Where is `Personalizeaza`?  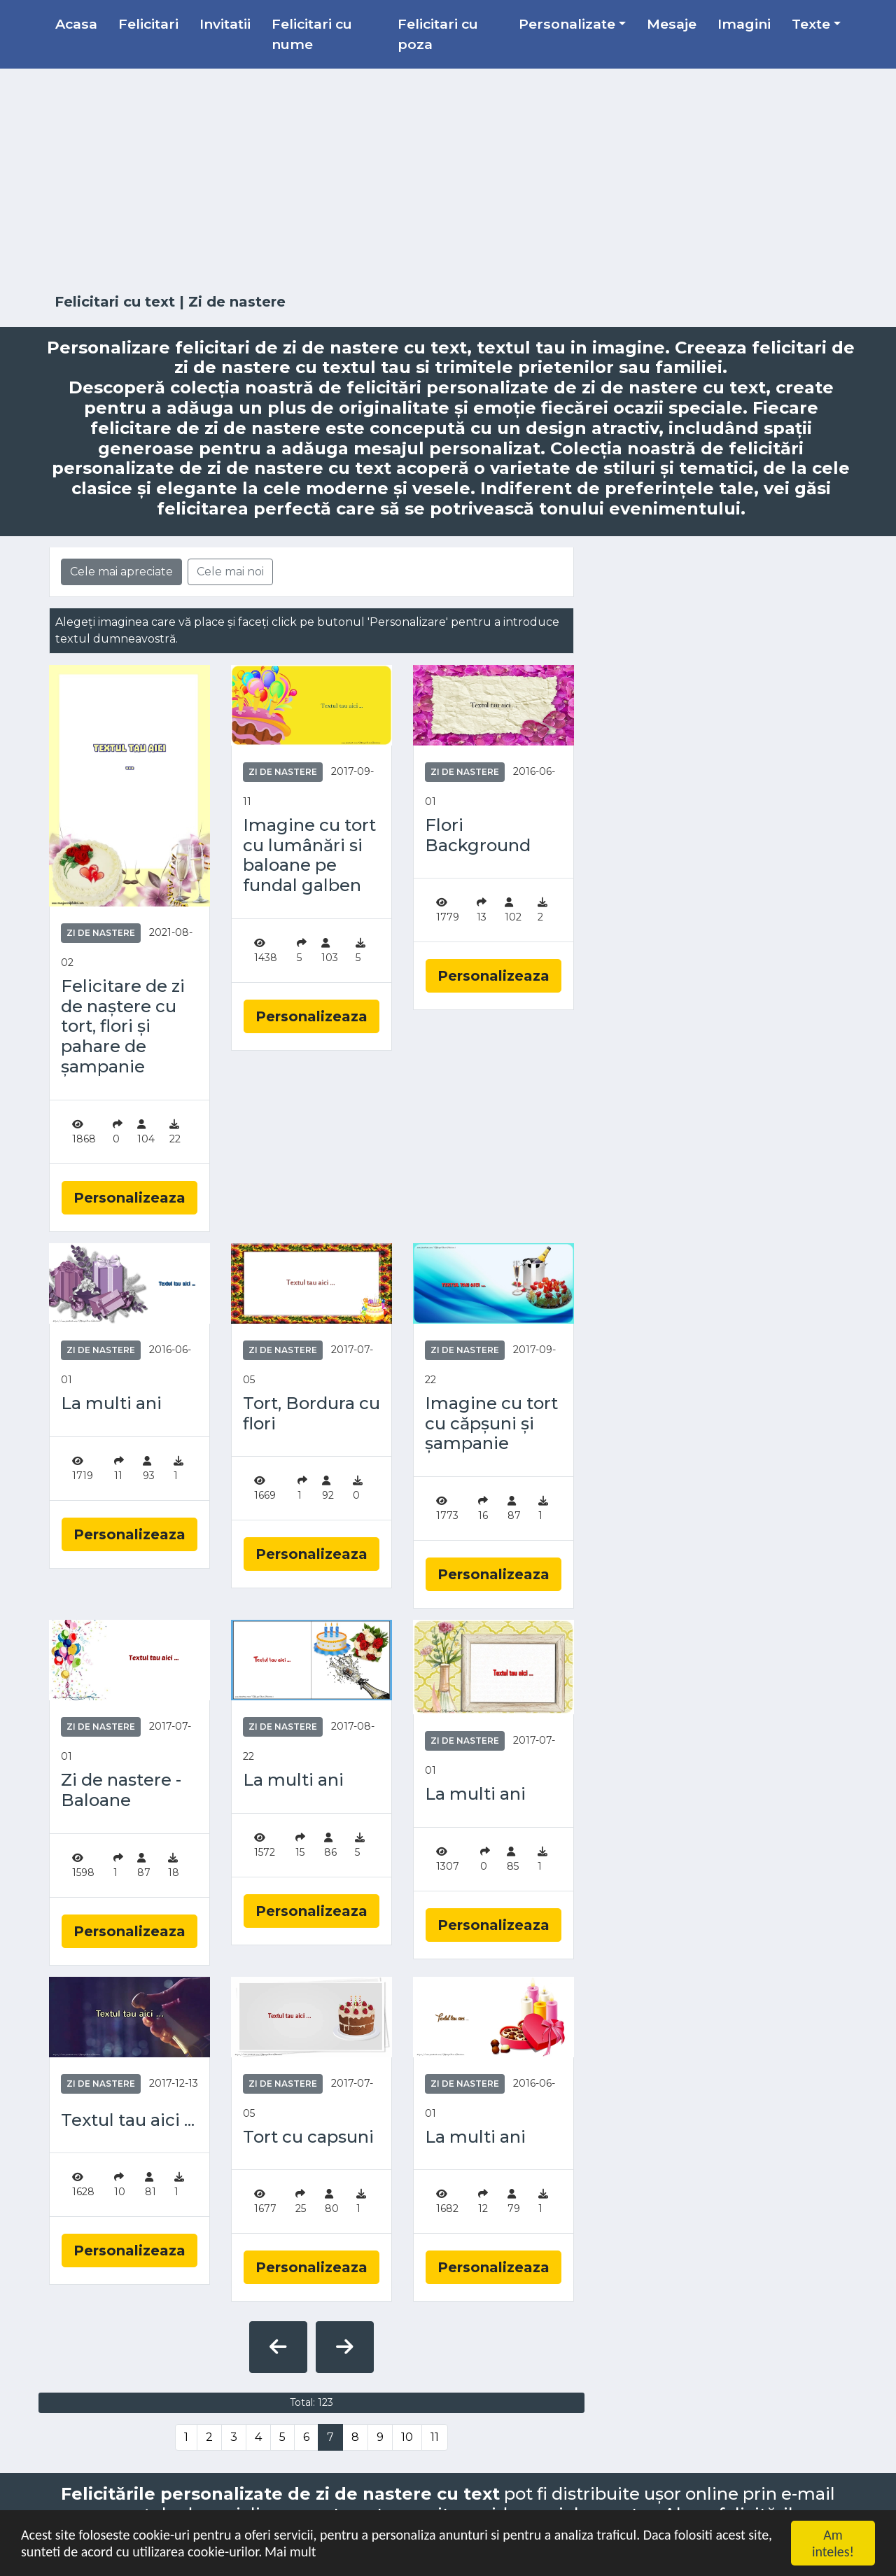
Personalizeaza is located at coordinates (130, 1197).